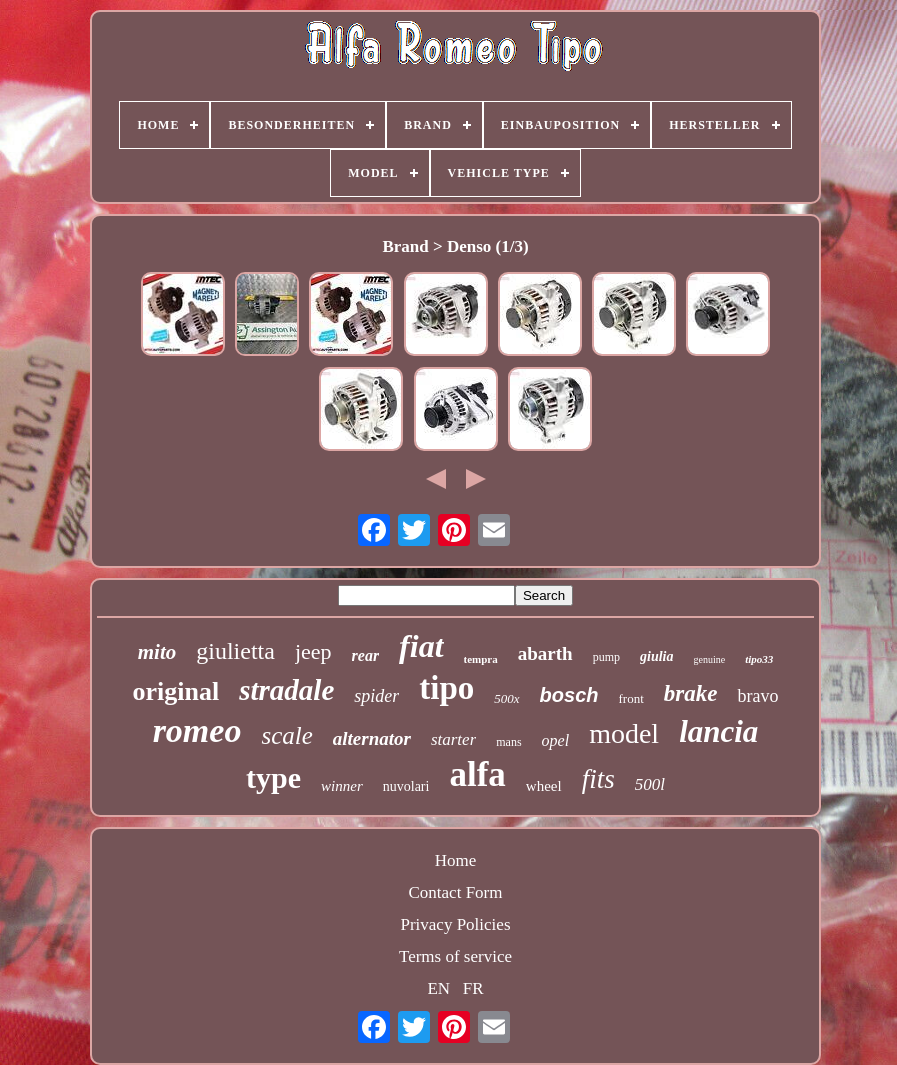 This screenshot has height=1065, width=897. What do you see at coordinates (235, 651) in the screenshot?
I see `giulietta` at bounding box center [235, 651].